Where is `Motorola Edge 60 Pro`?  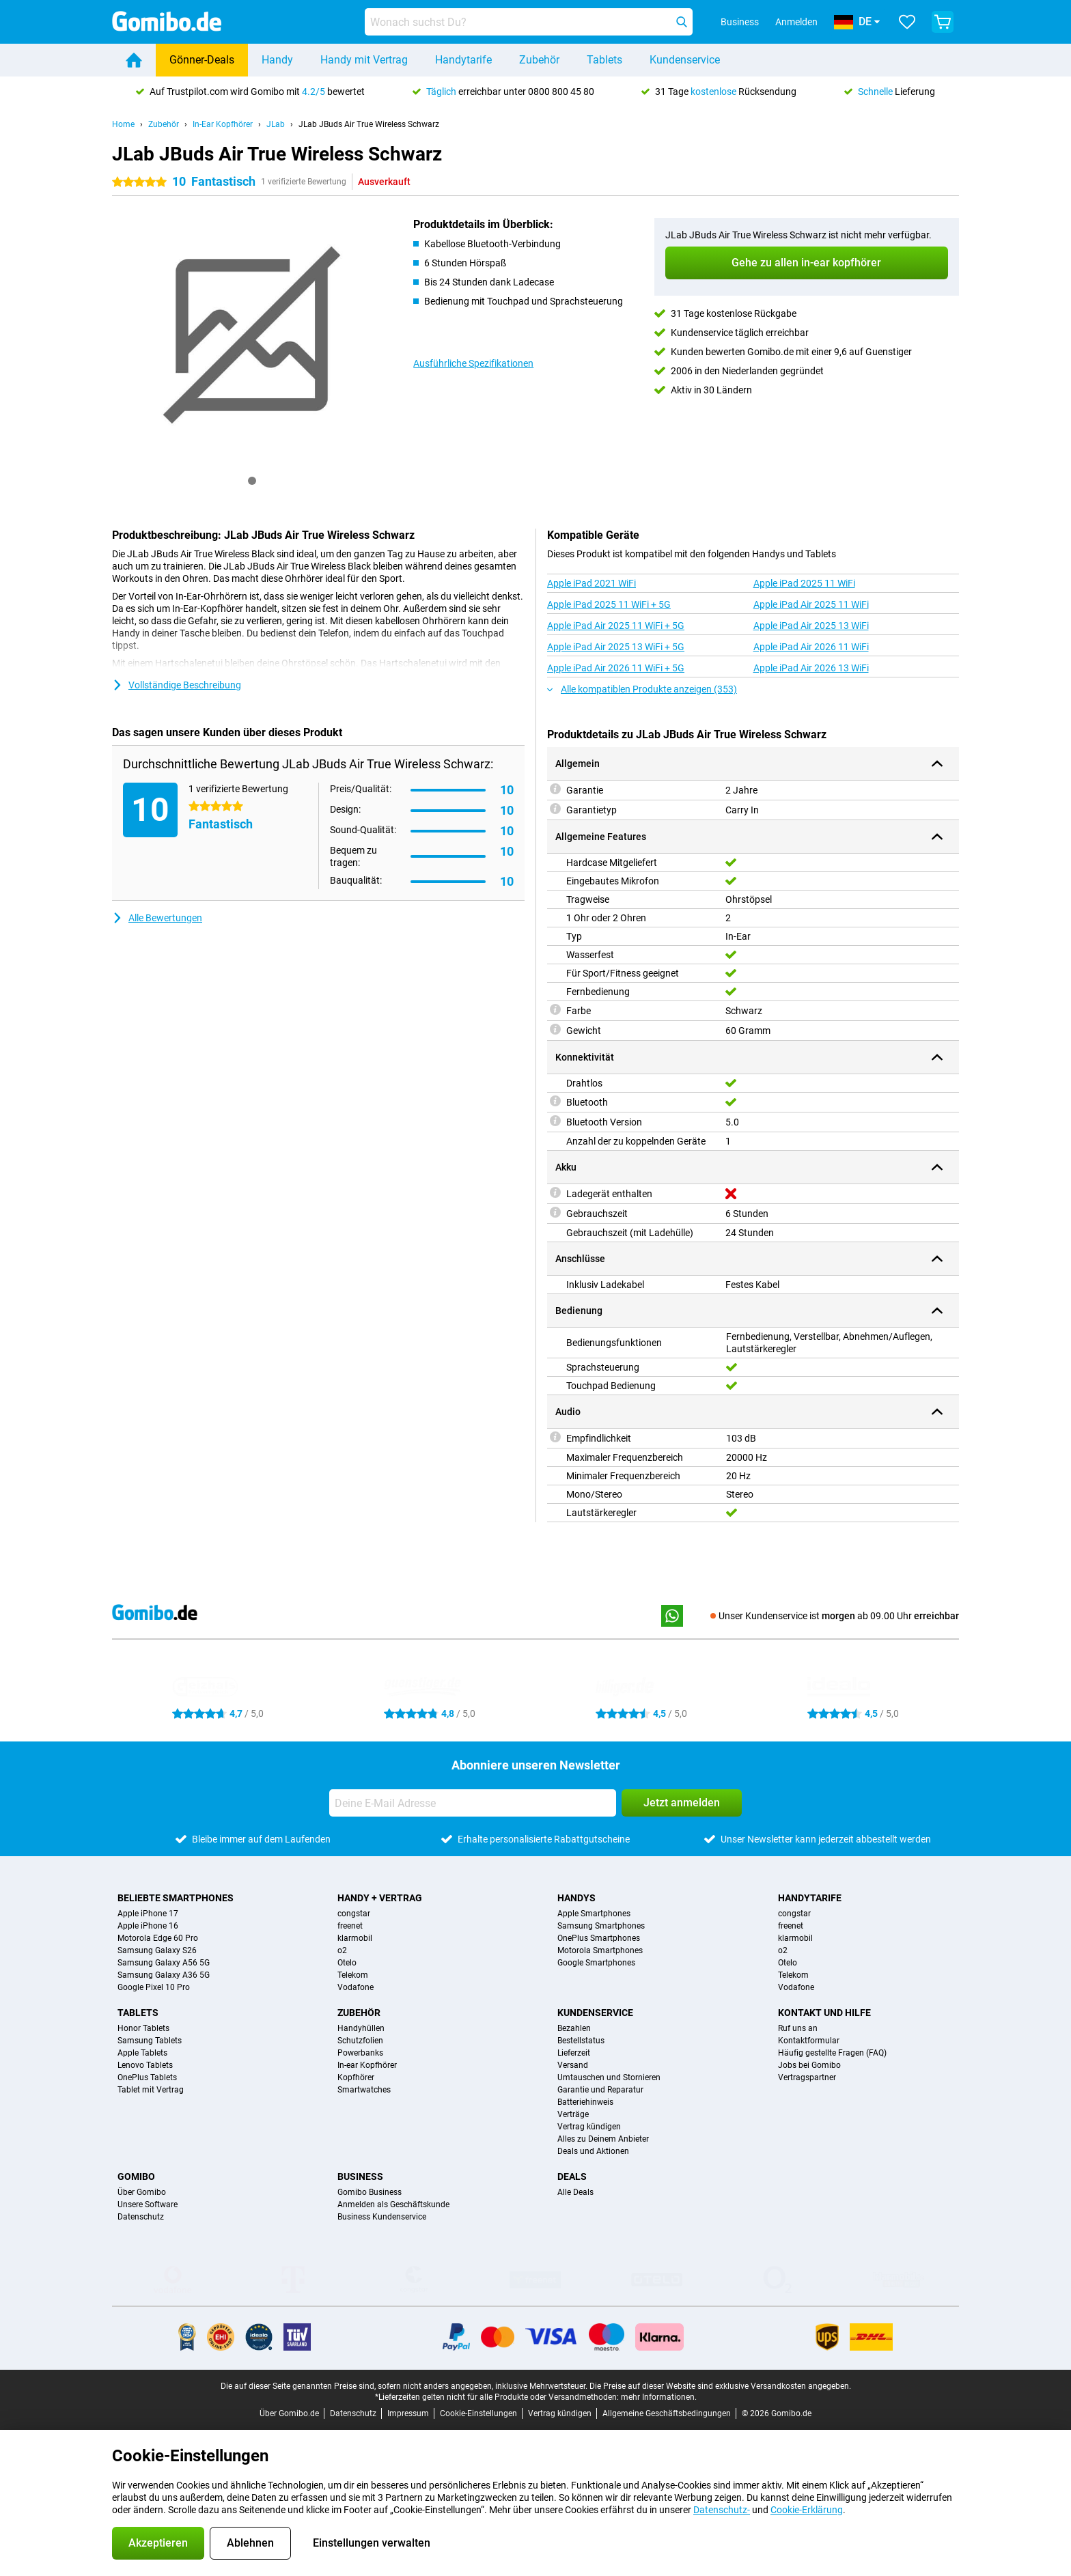 Motorola Edge 60 Pro is located at coordinates (157, 1938).